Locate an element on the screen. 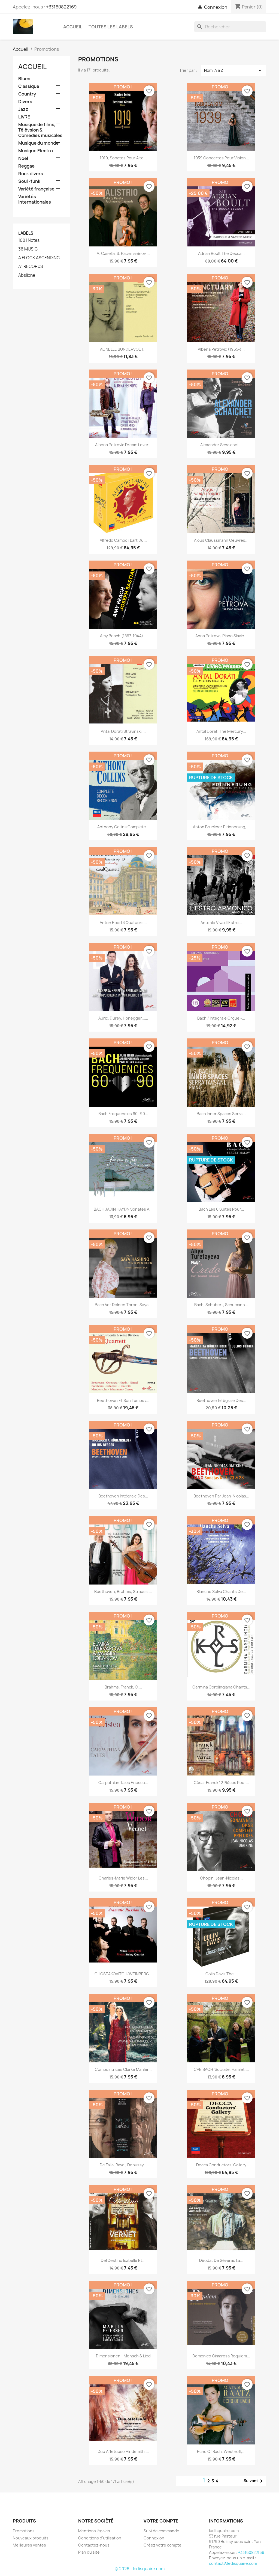 The image size is (279, 2576). Bach, Schubert, Schumann... is located at coordinates (221, 1304).